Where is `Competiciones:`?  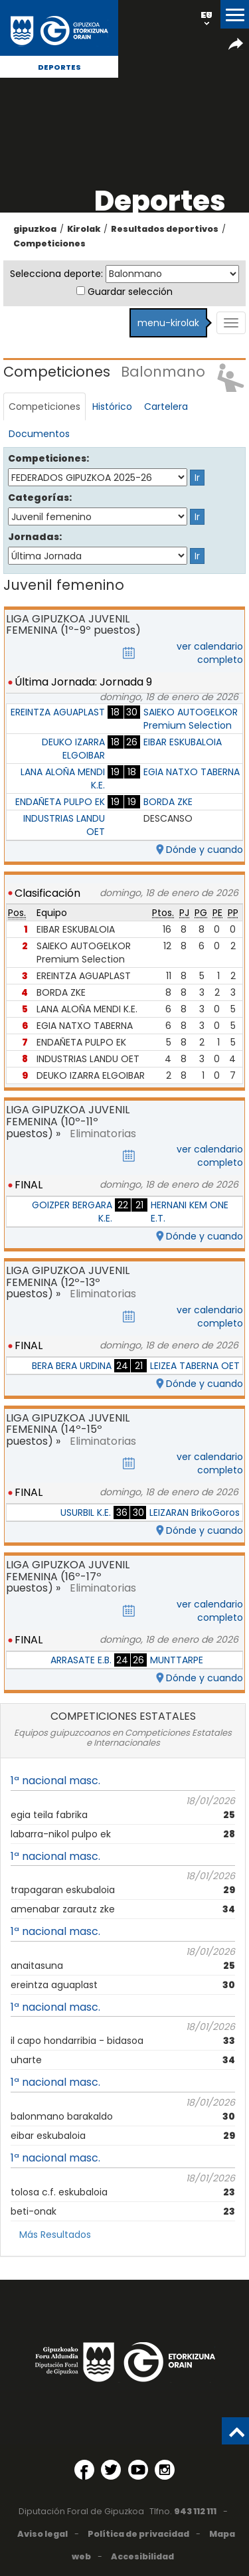 Competiciones: is located at coordinates (44, 458).